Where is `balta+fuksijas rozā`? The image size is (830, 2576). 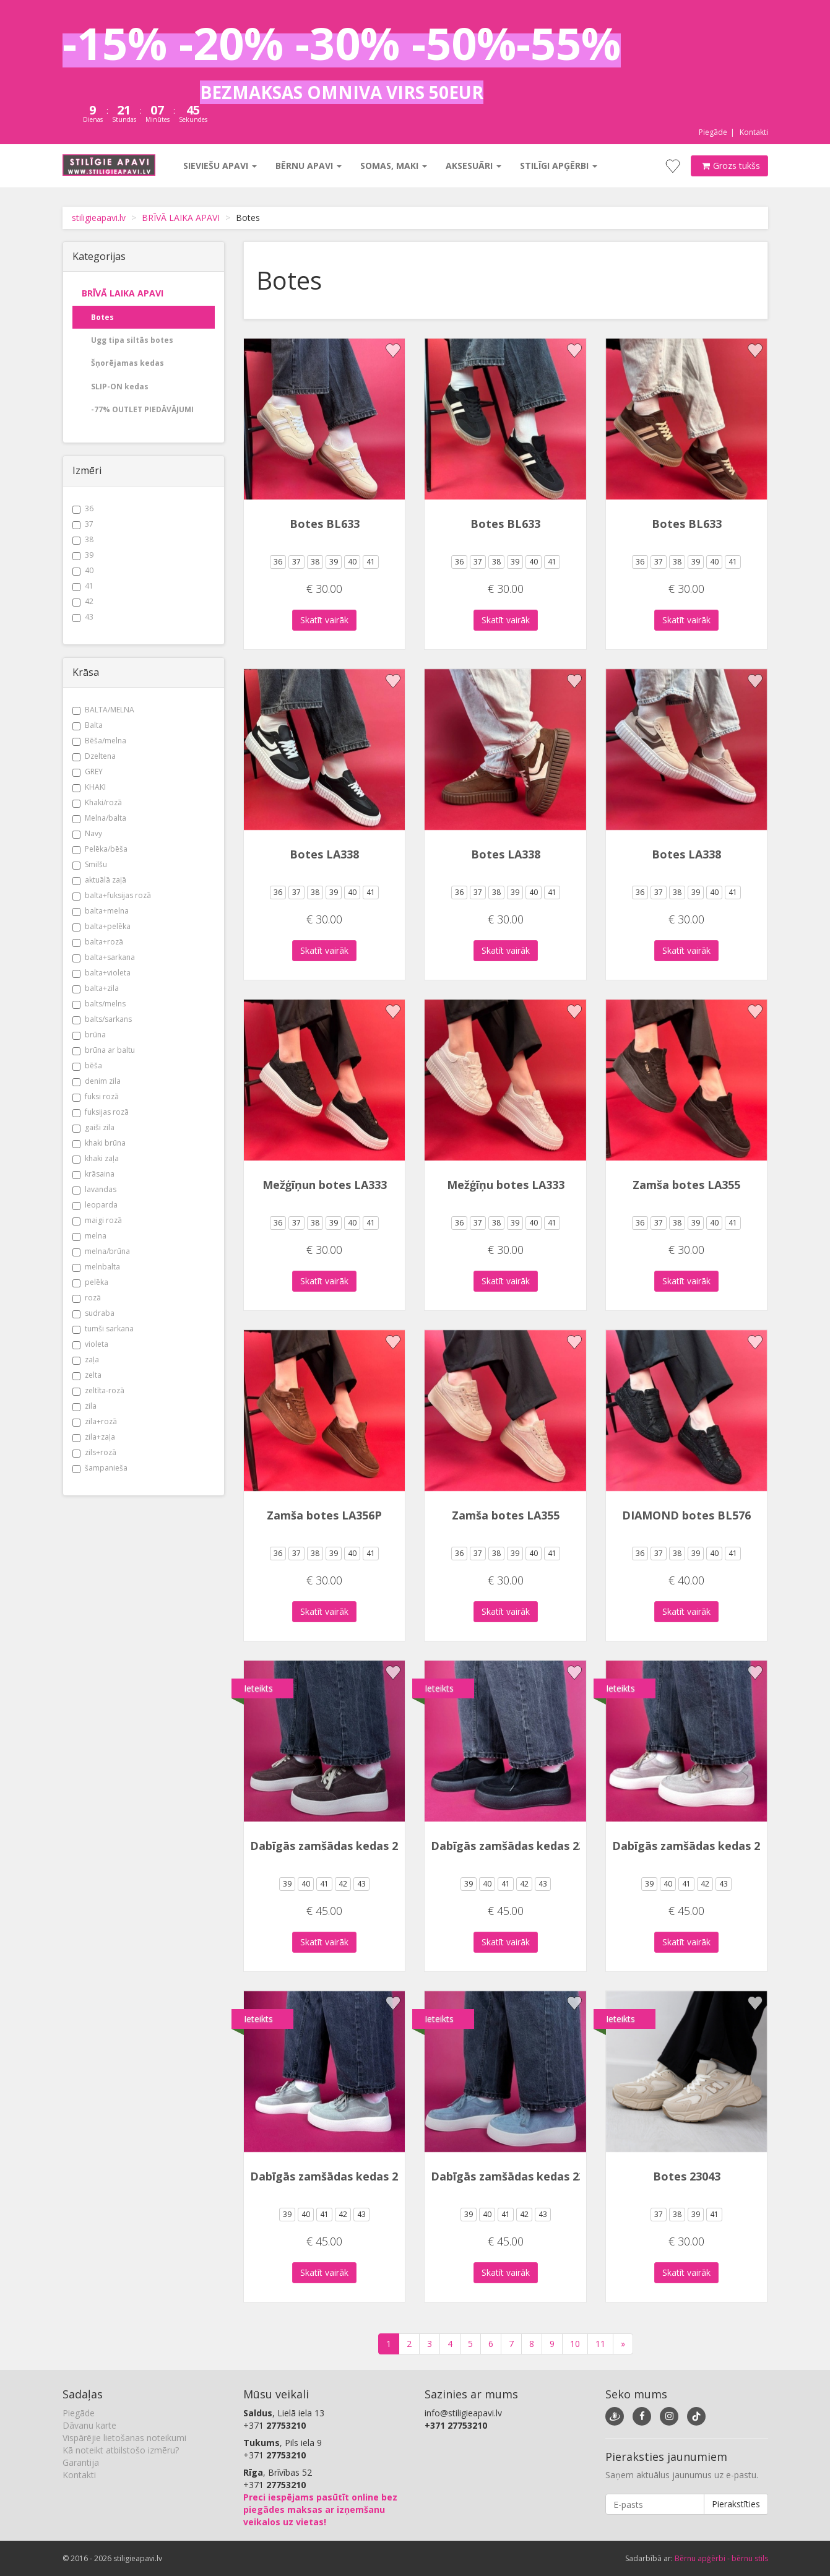
balta+fuksijas rozā is located at coordinates (111, 895).